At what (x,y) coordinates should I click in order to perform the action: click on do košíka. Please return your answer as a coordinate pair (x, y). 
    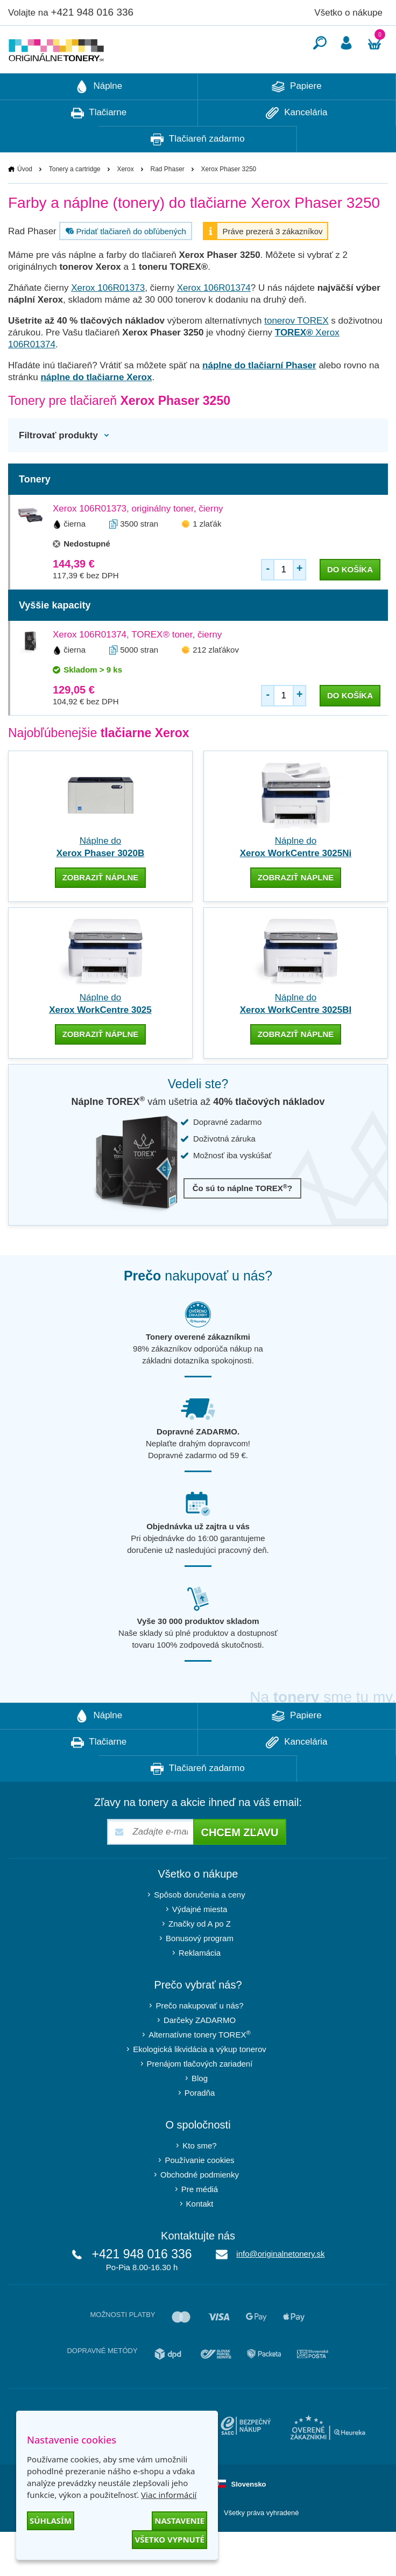
    Looking at the image, I should click on (350, 601).